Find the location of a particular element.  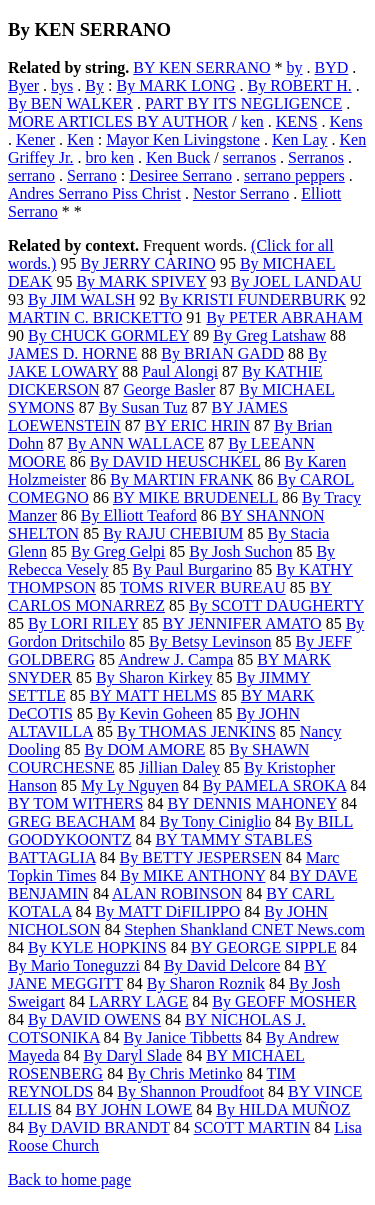

SCOTT MARTIN is located at coordinates (252, 1127).